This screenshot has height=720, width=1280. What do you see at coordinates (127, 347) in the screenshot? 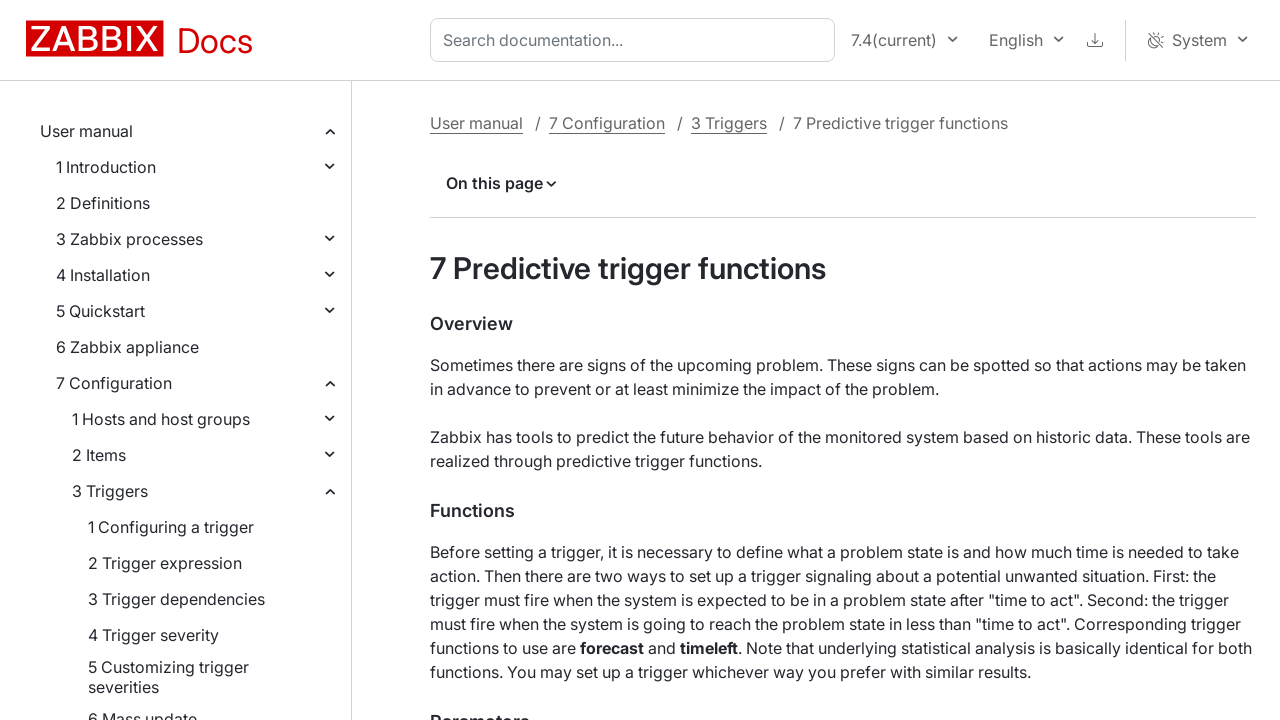
I see `6 Zabbix appliance` at bounding box center [127, 347].